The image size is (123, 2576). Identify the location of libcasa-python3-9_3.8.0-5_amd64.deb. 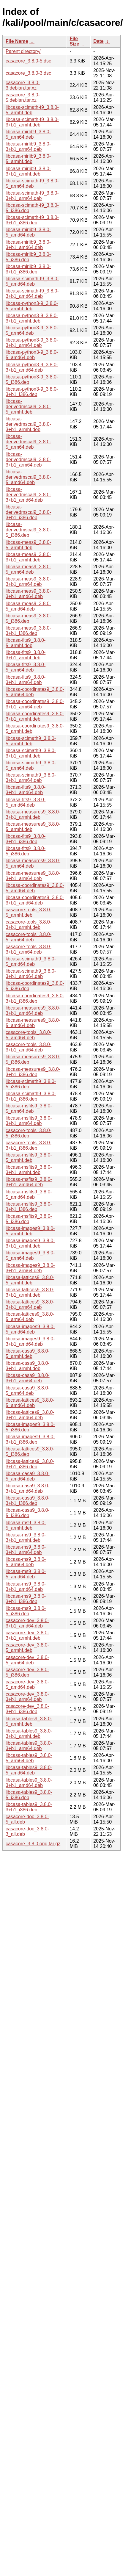
(32, 355).